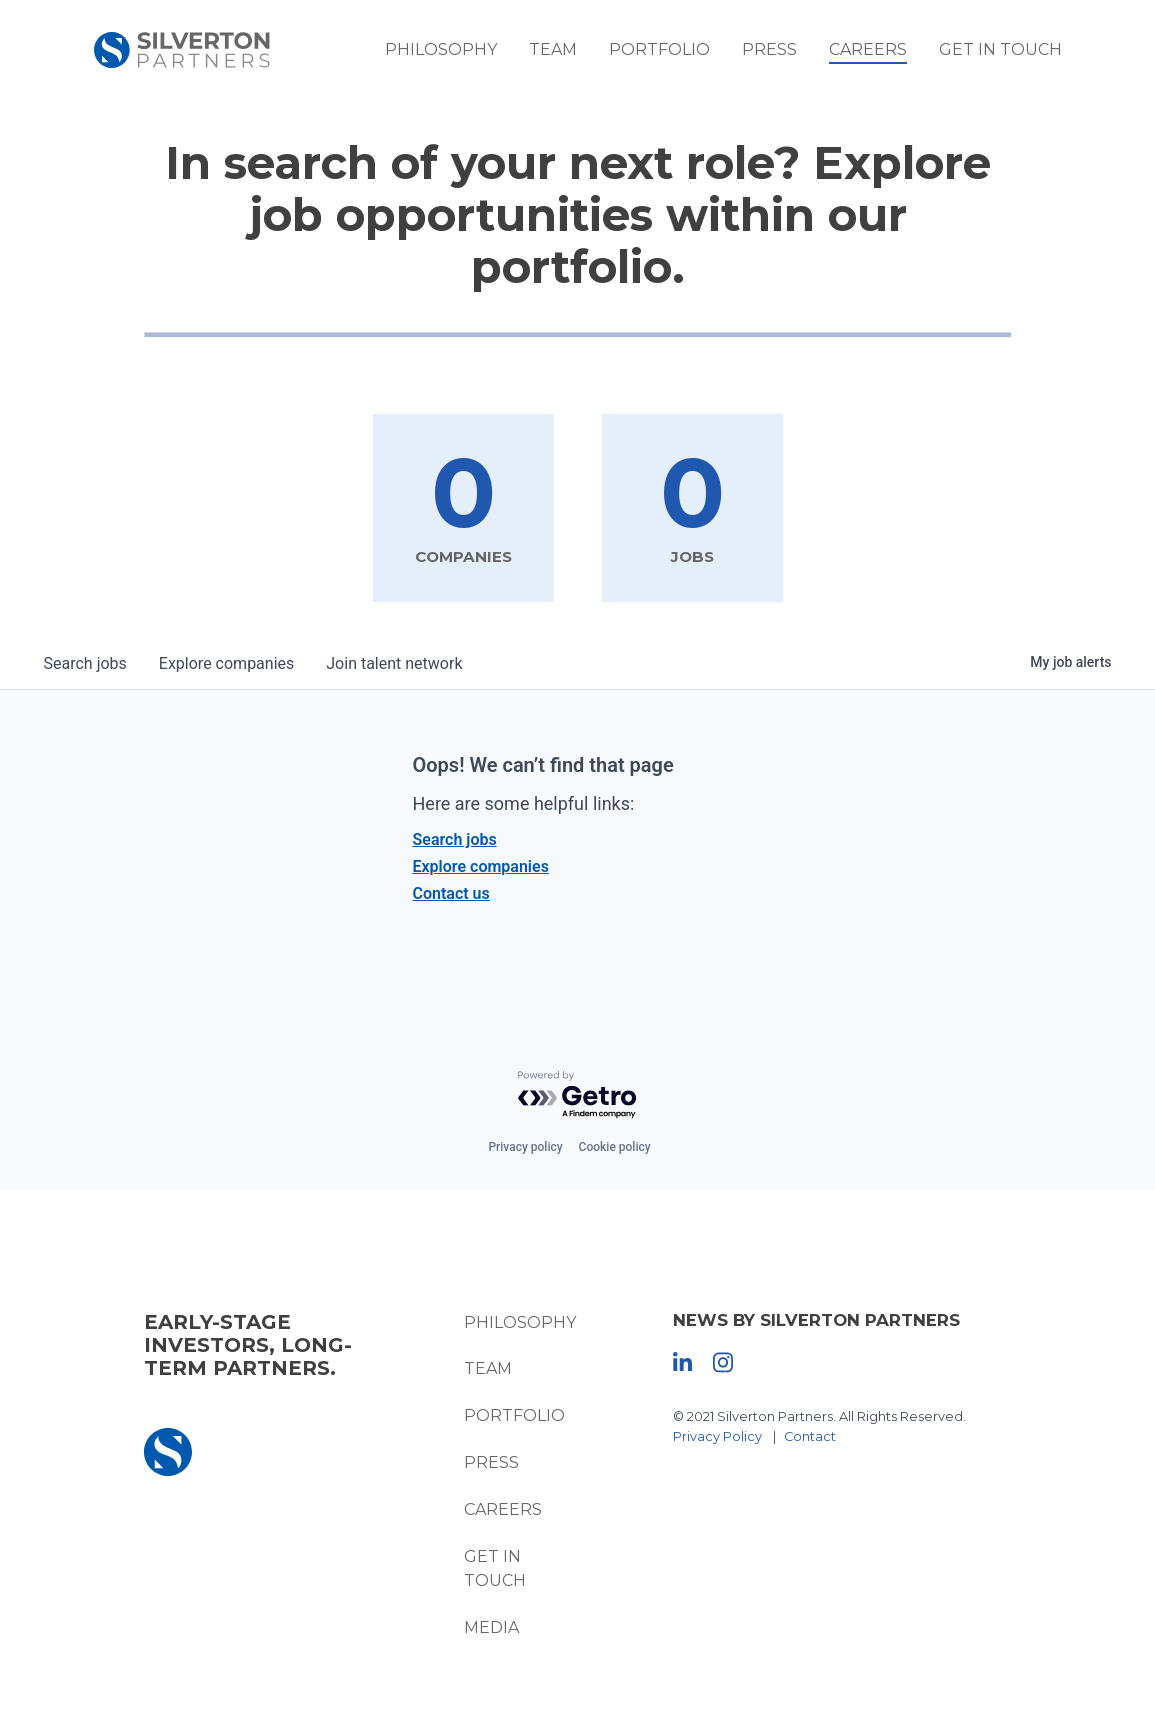 Image resolution: width=1155 pixels, height=1720 pixels. I want to click on Privacy Policy, so click(717, 1436).